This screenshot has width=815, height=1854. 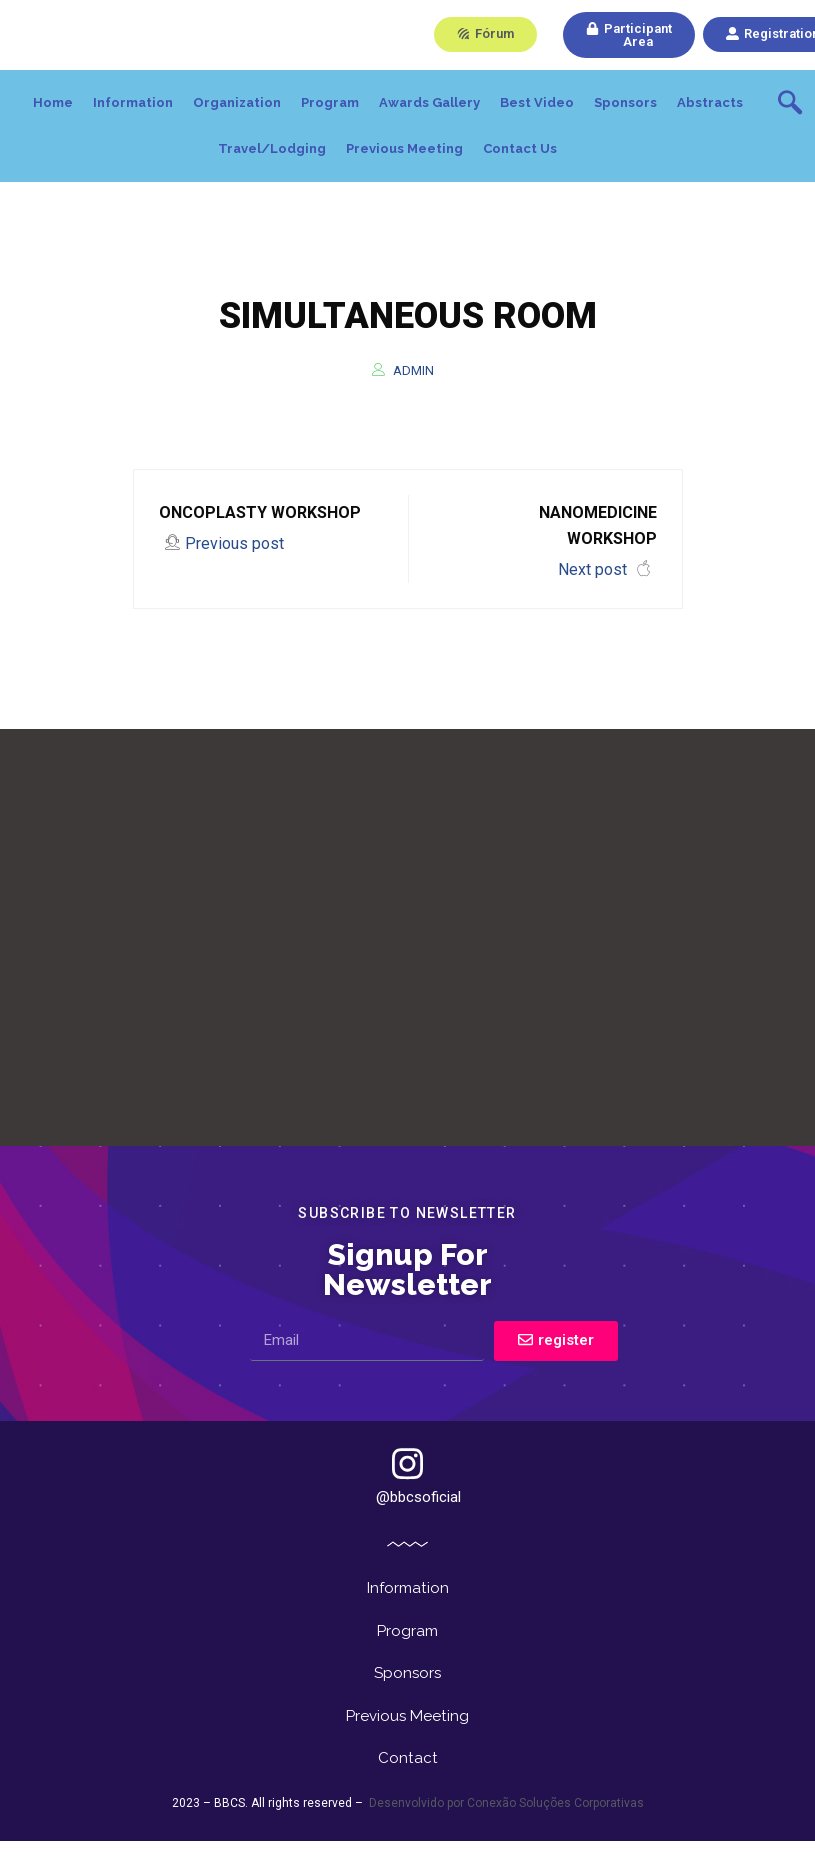 What do you see at coordinates (790, 105) in the screenshot?
I see `[navsearch-button]` at bounding box center [790, 105].